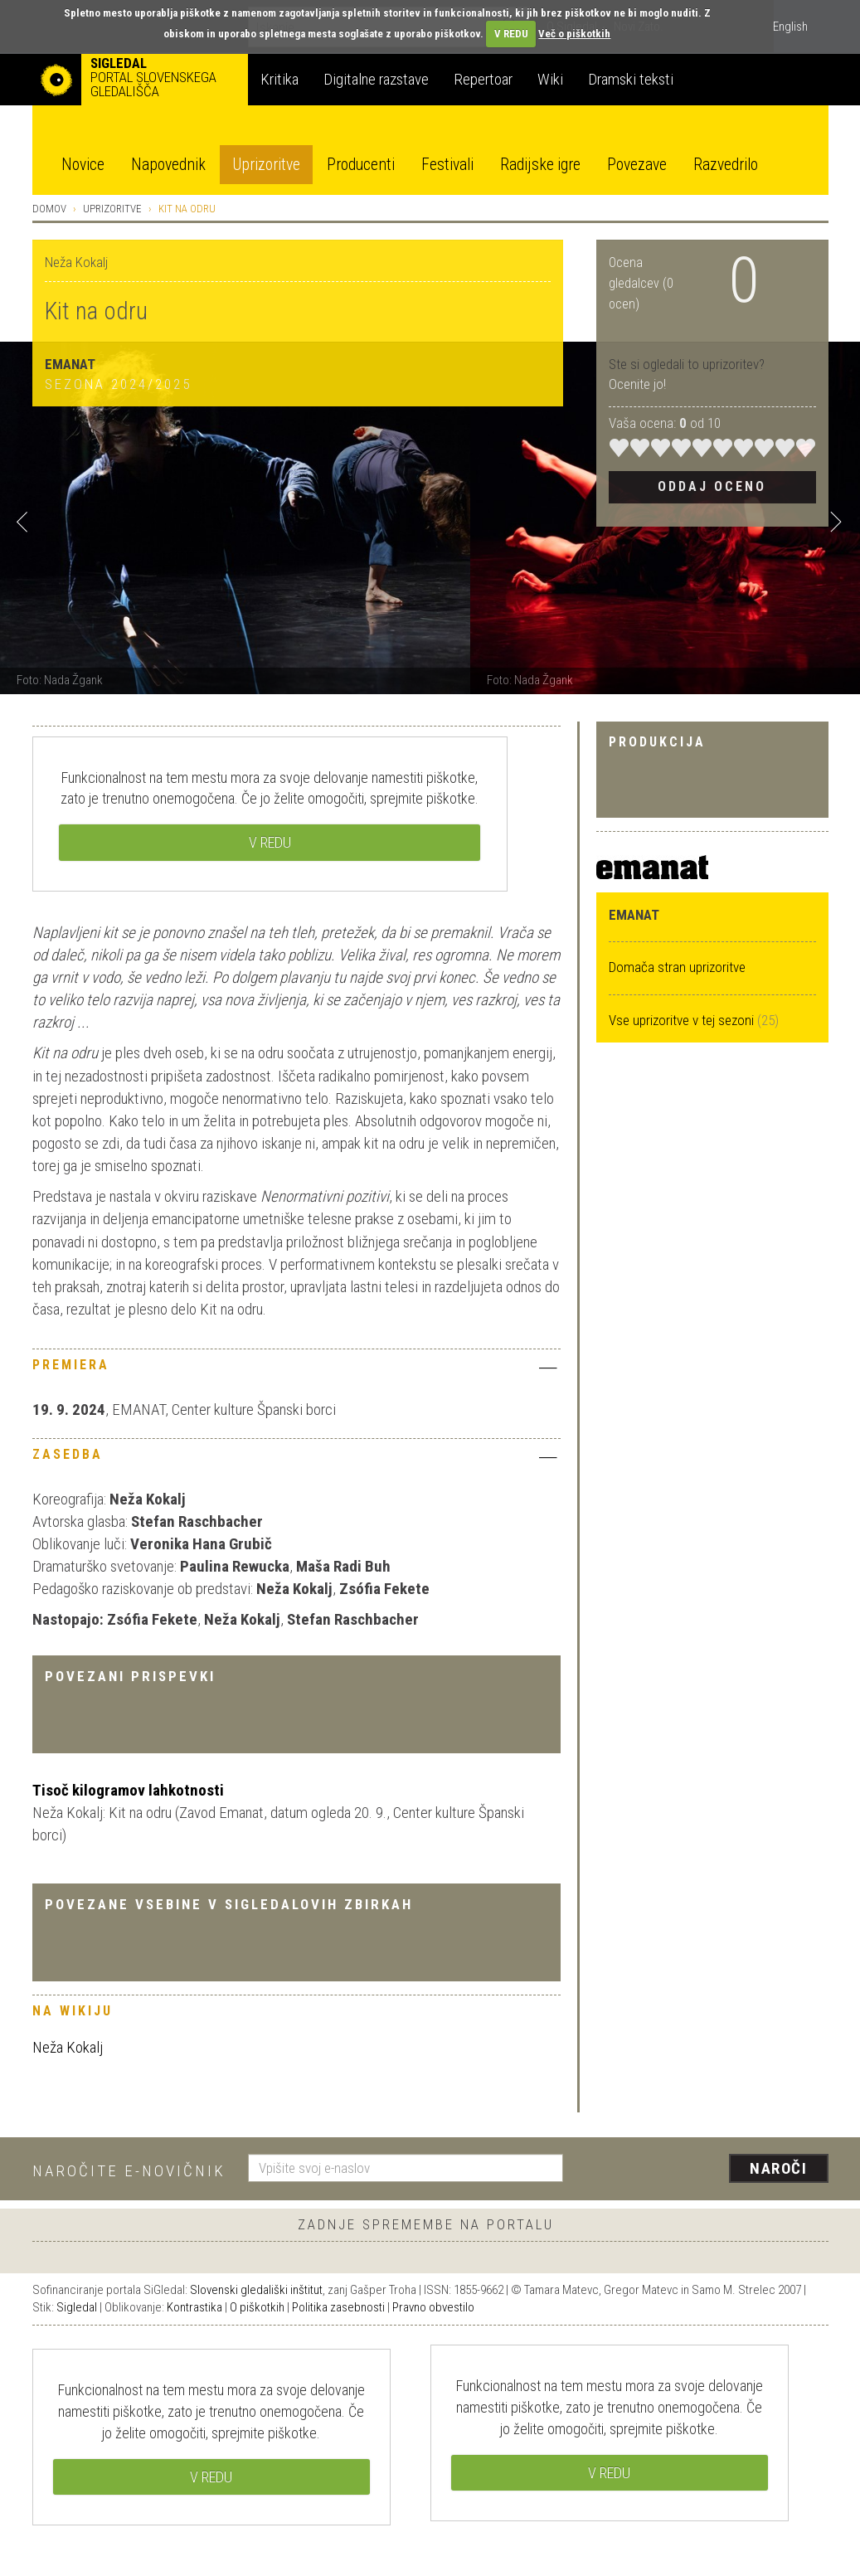  I want to click on Producenti, so click(361, 164).